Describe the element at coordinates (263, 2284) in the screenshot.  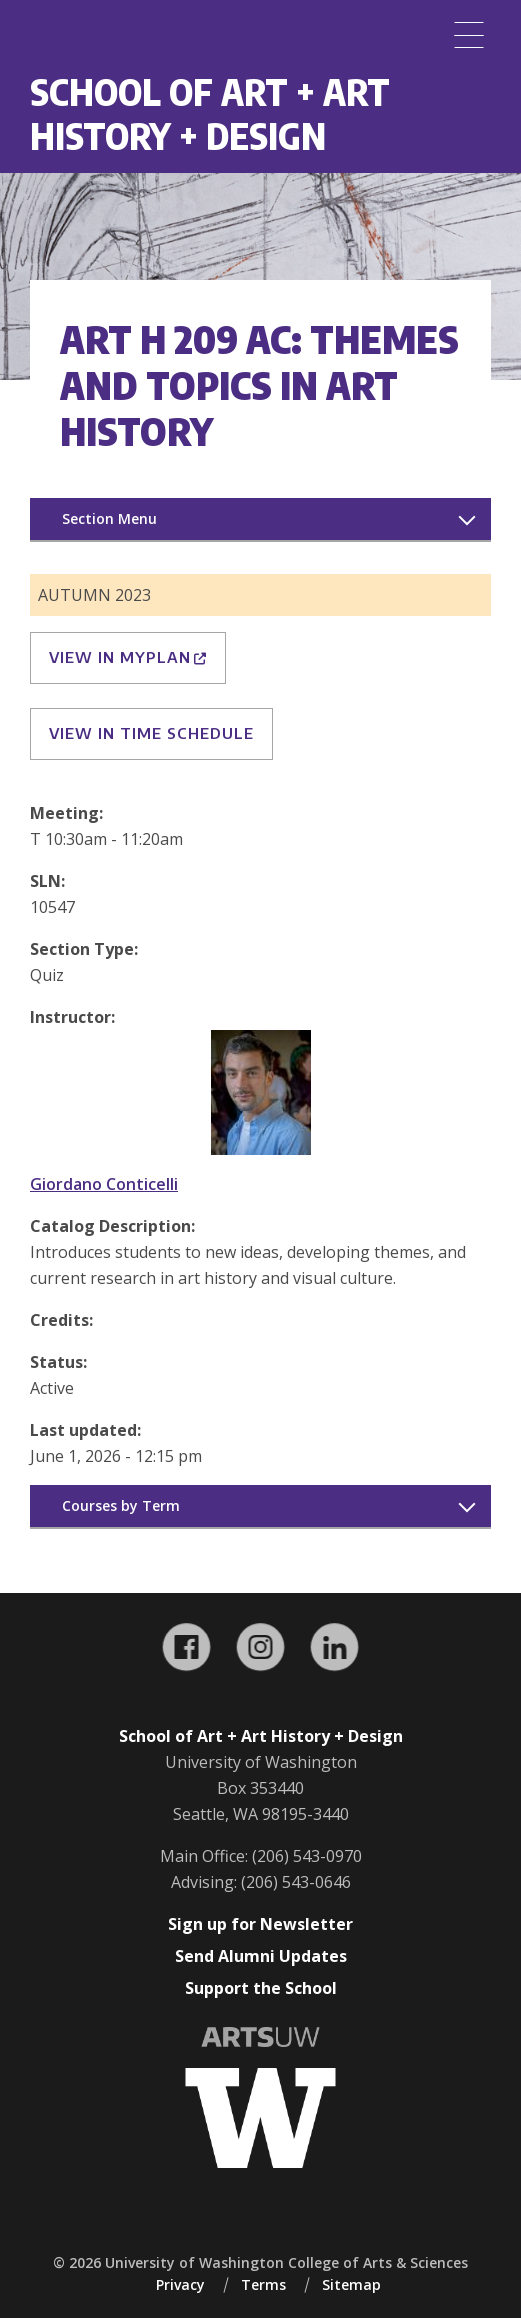
I see `Terms` at that location.